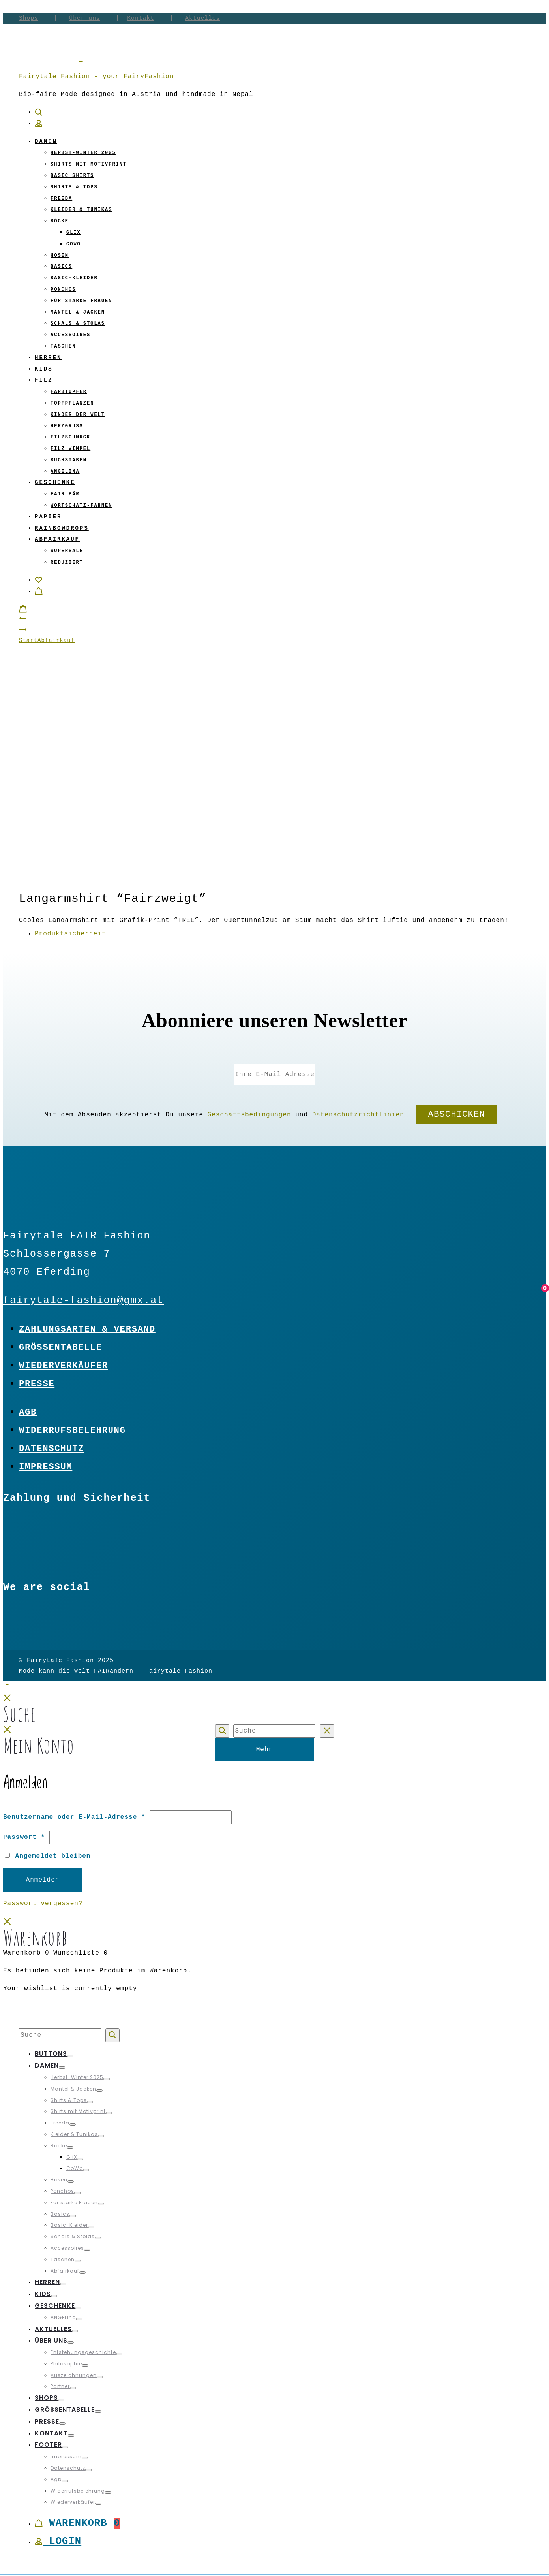 The height and width of the screenshot is (2576, 549). I want to click on Taschen, so click(63, 346).